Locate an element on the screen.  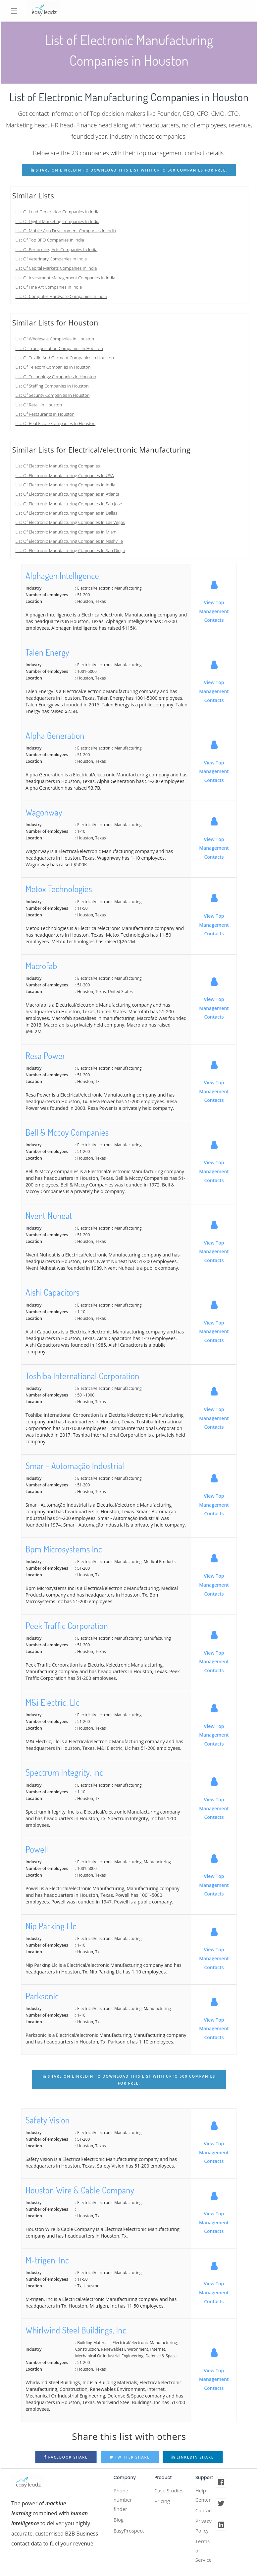
List Of Real Estate Companies In Houston is located at coordinates (56, 423).